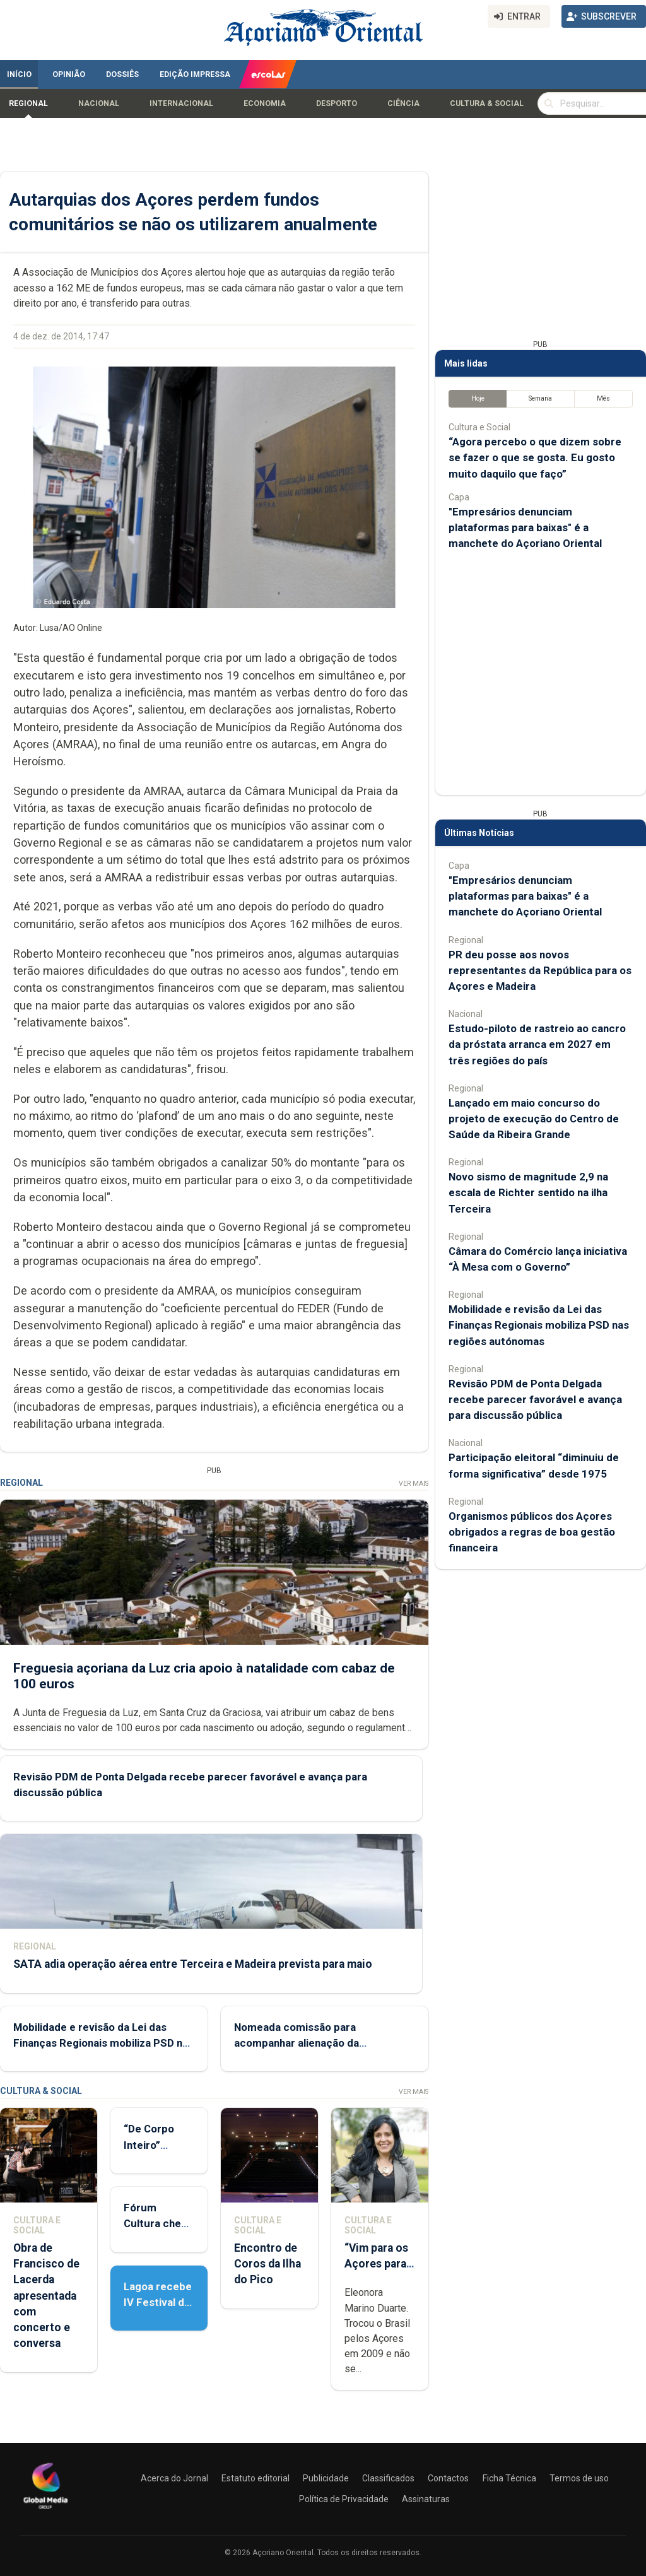  I want to click on Ciência, so click(403, 103).